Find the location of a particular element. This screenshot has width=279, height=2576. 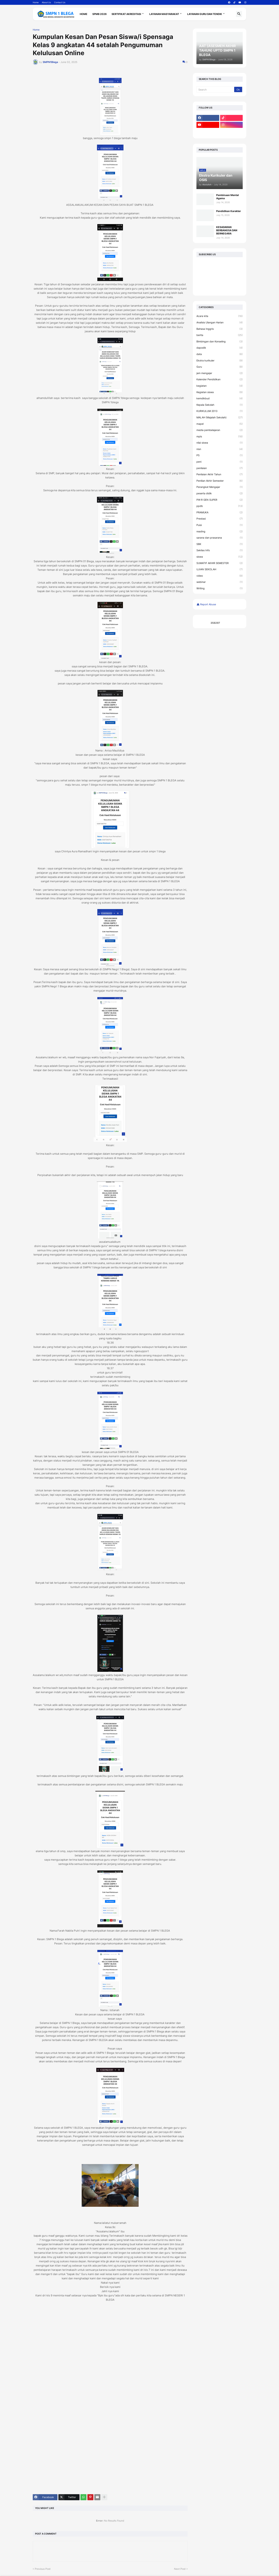

media pembelajaran is located at coordinates (219, 430).